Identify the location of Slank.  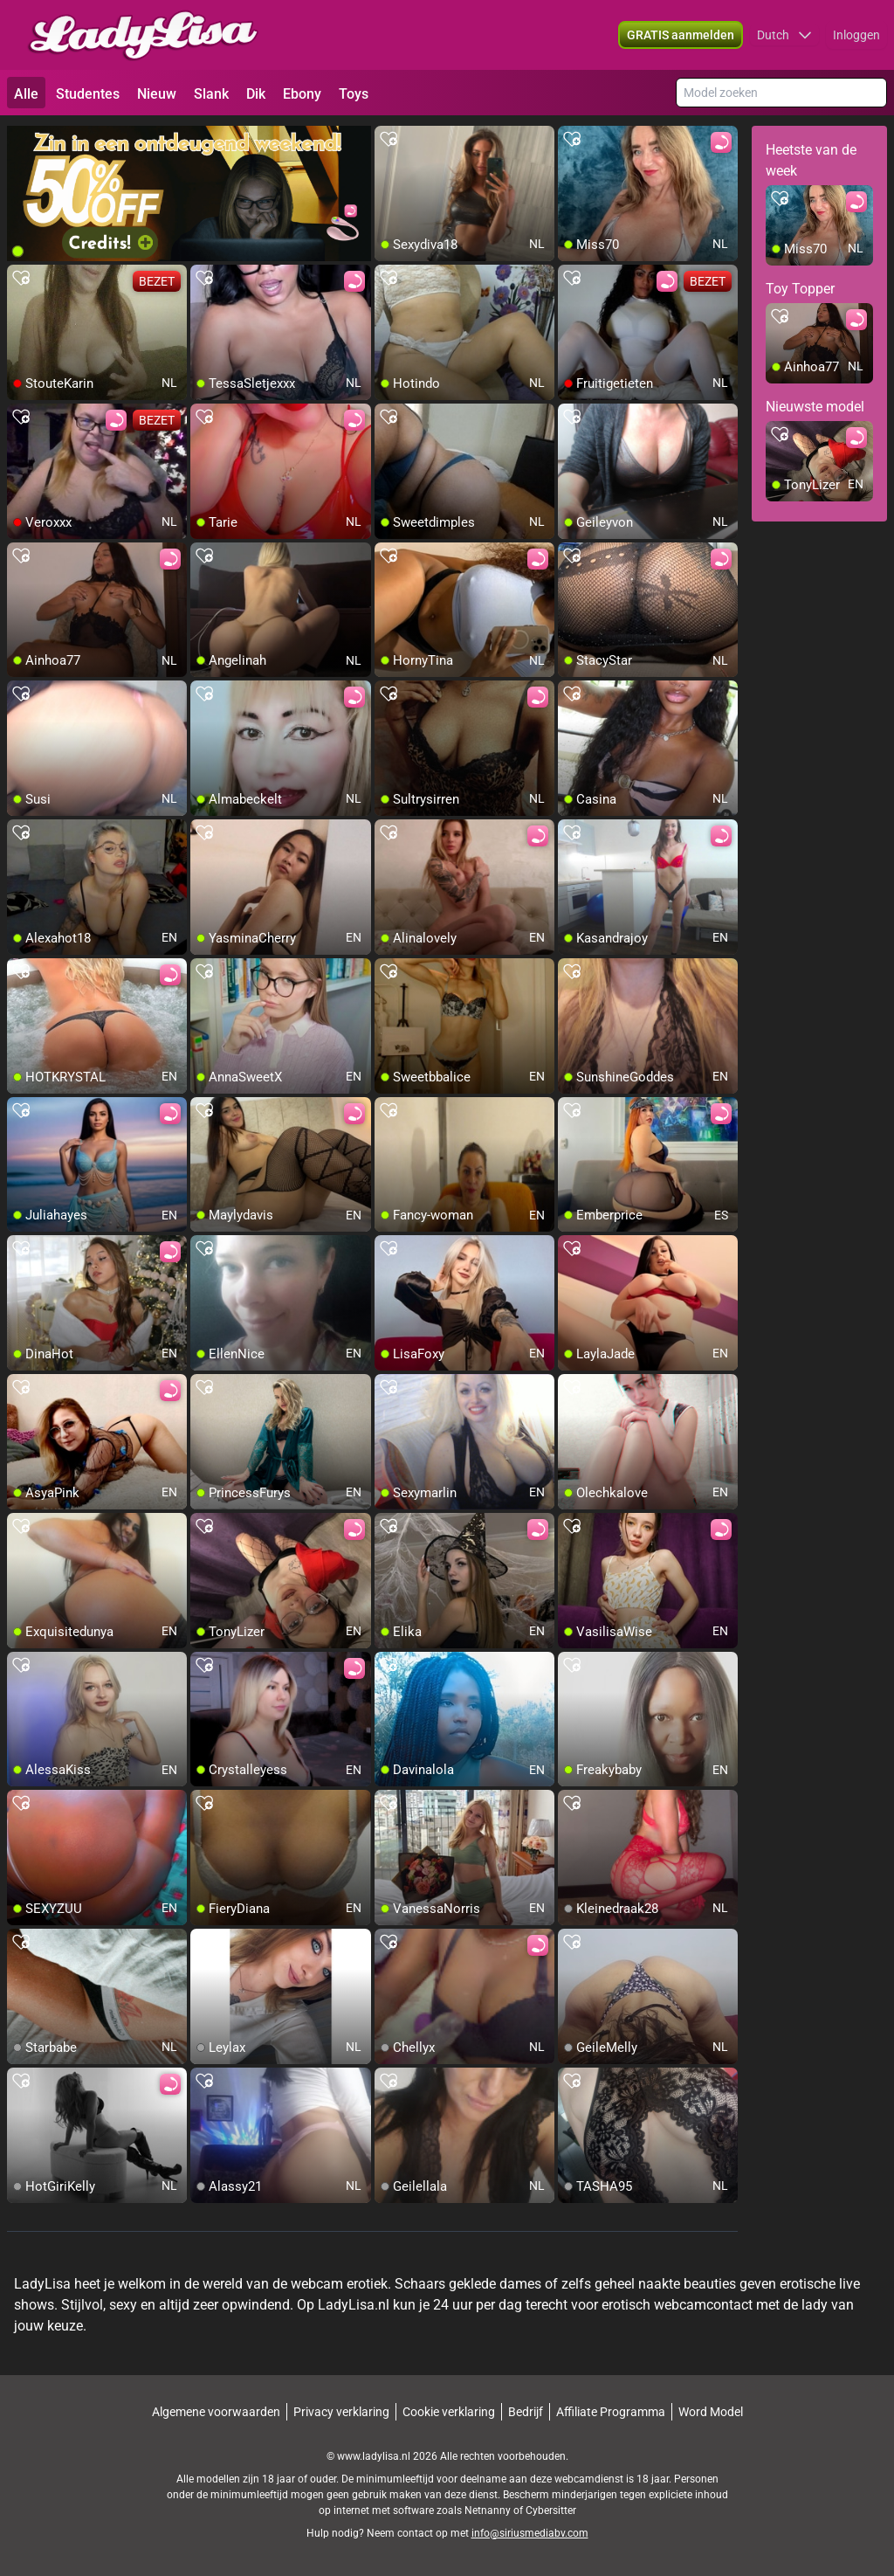
(211, 94).